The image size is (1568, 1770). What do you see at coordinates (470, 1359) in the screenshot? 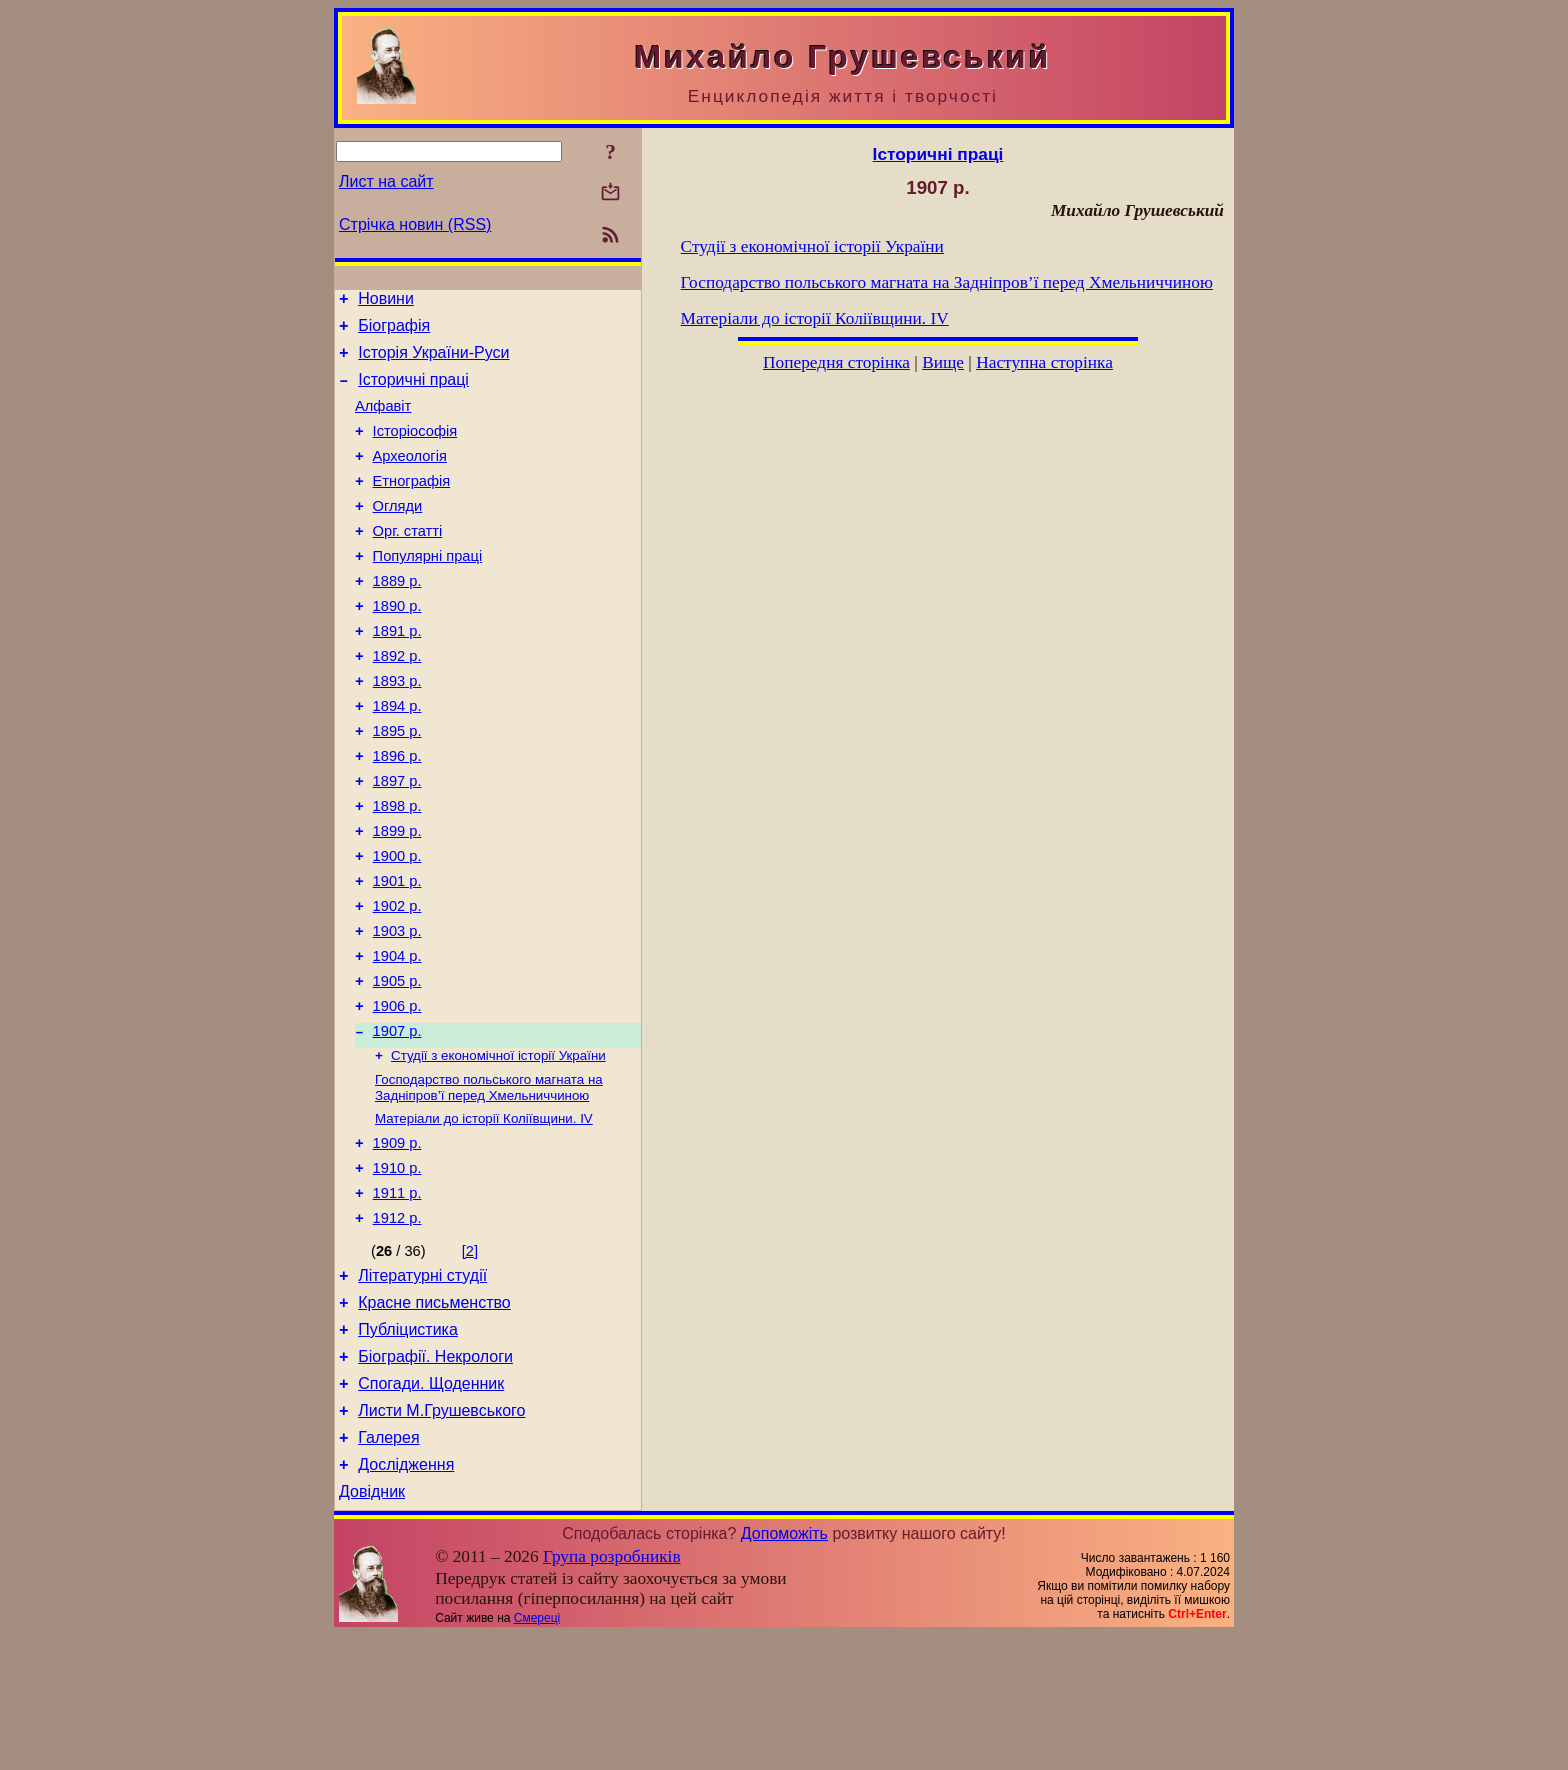
I see `[2]` at bounding box center [470, 1359].